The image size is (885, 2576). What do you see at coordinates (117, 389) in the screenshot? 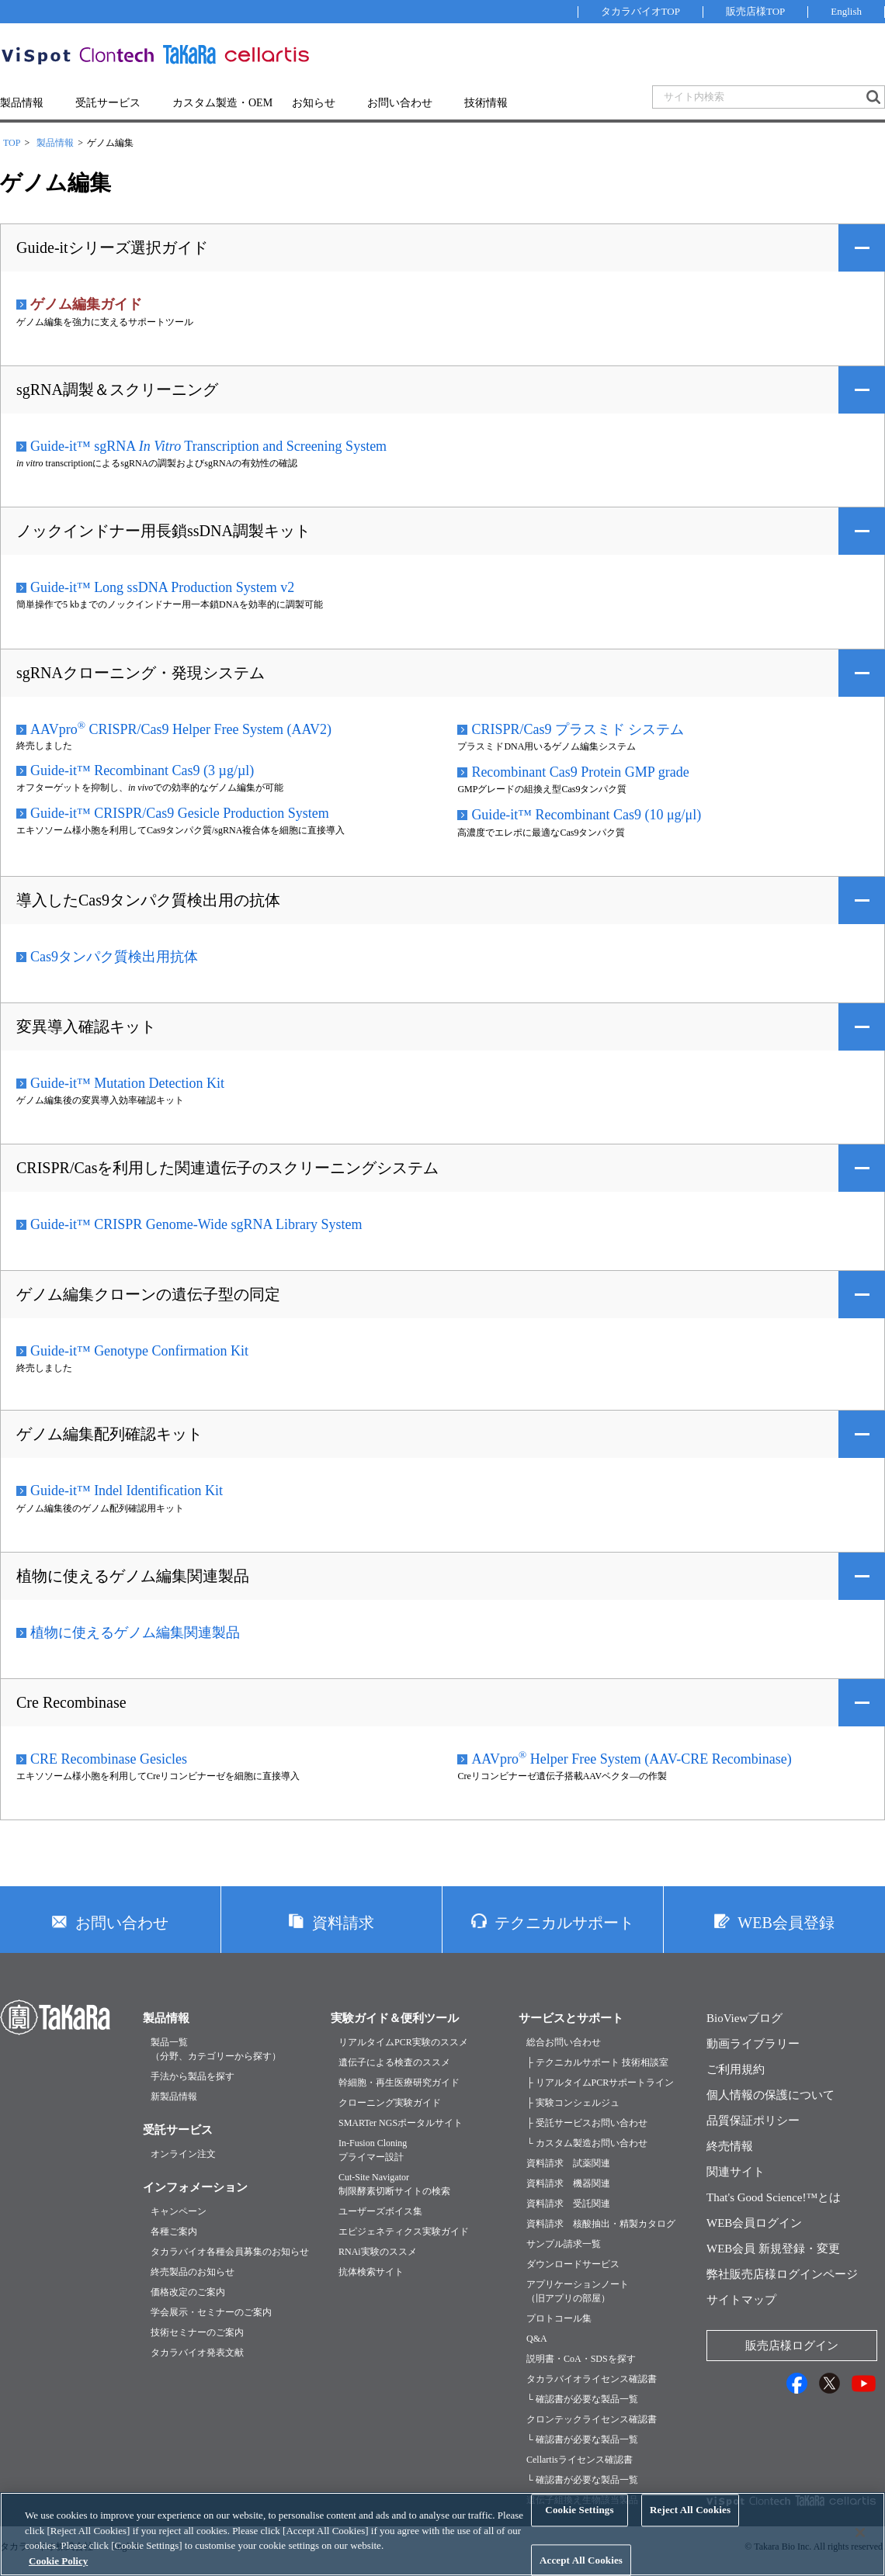
I see `sgRNA調製＆スクリーニング` at bounding box center [117, 389].